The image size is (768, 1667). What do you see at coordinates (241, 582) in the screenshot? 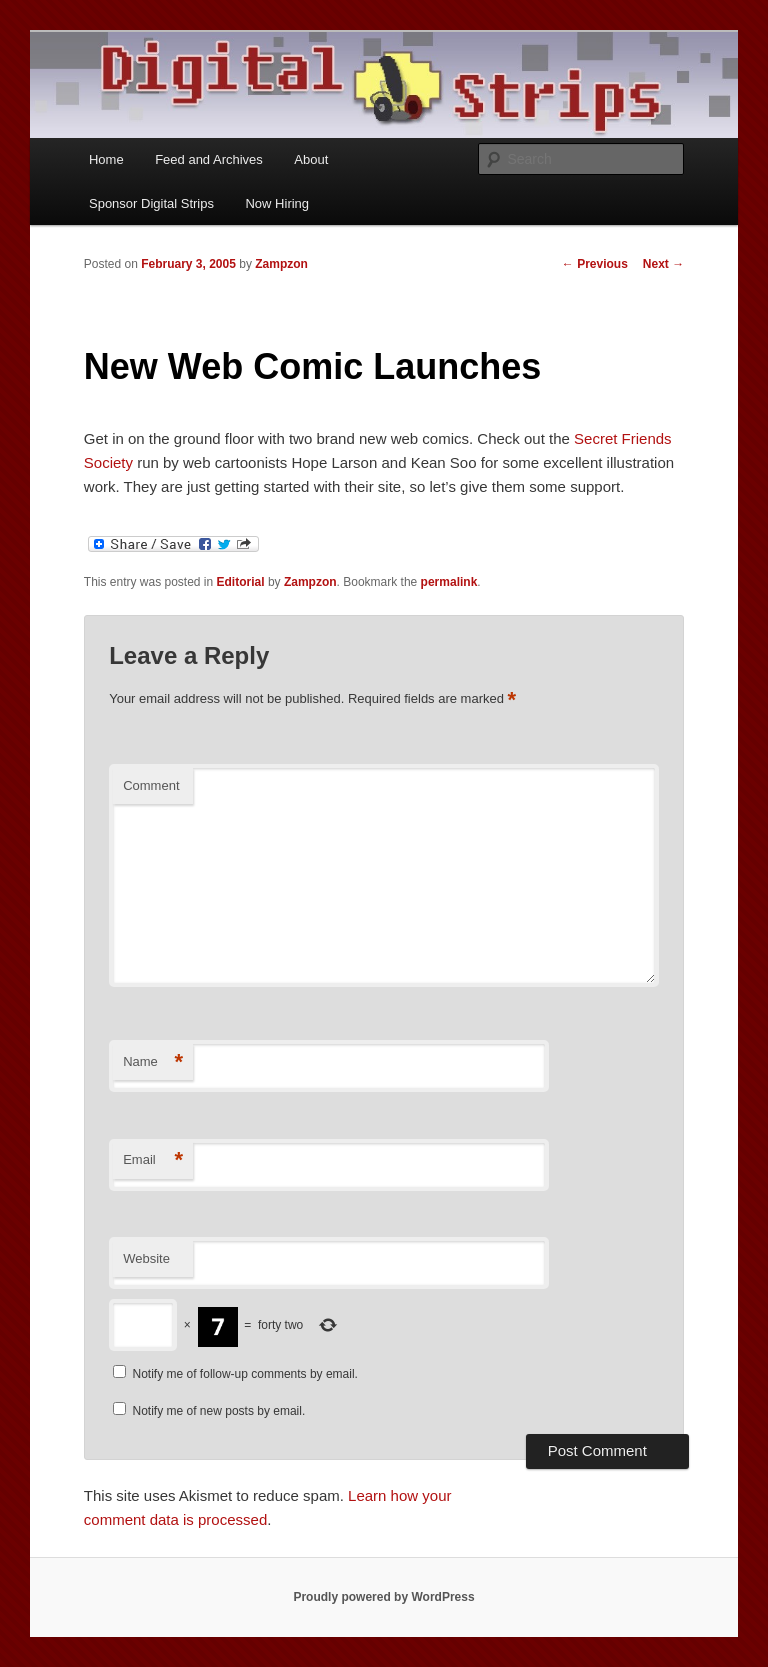
I see `Editorial` at bounding box center [241, 582].